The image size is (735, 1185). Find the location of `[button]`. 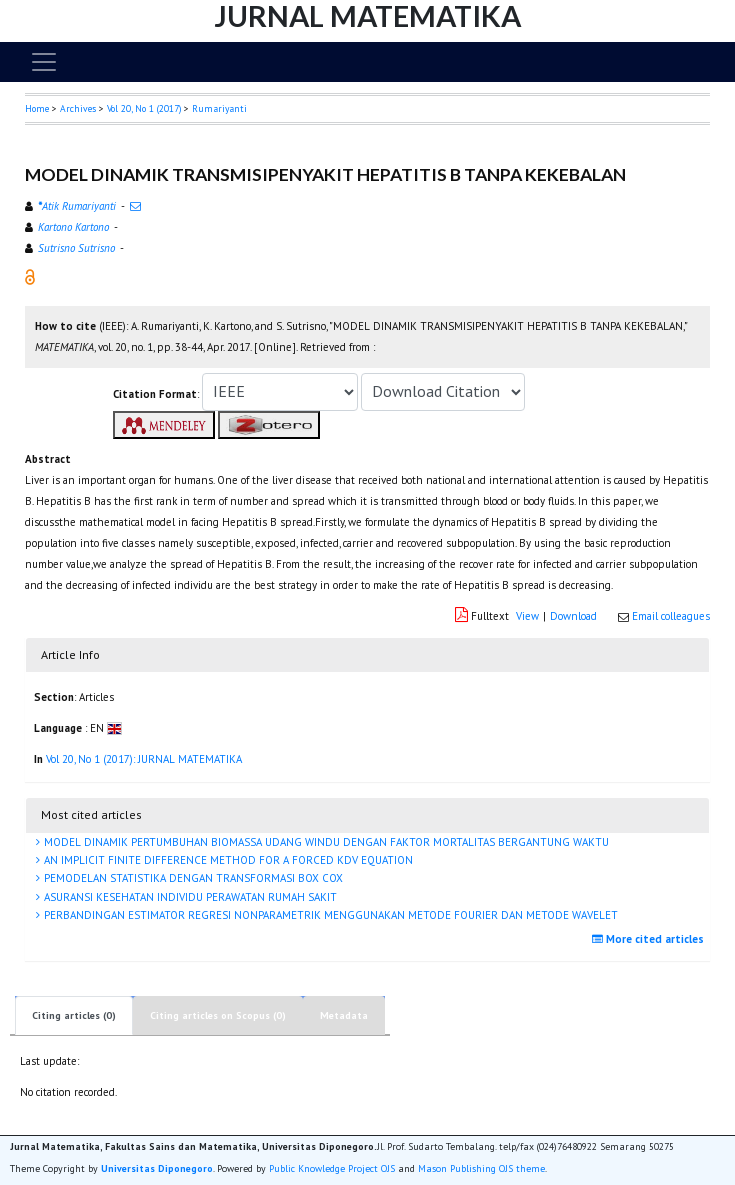

[button] is located at coordinates (30, 276).